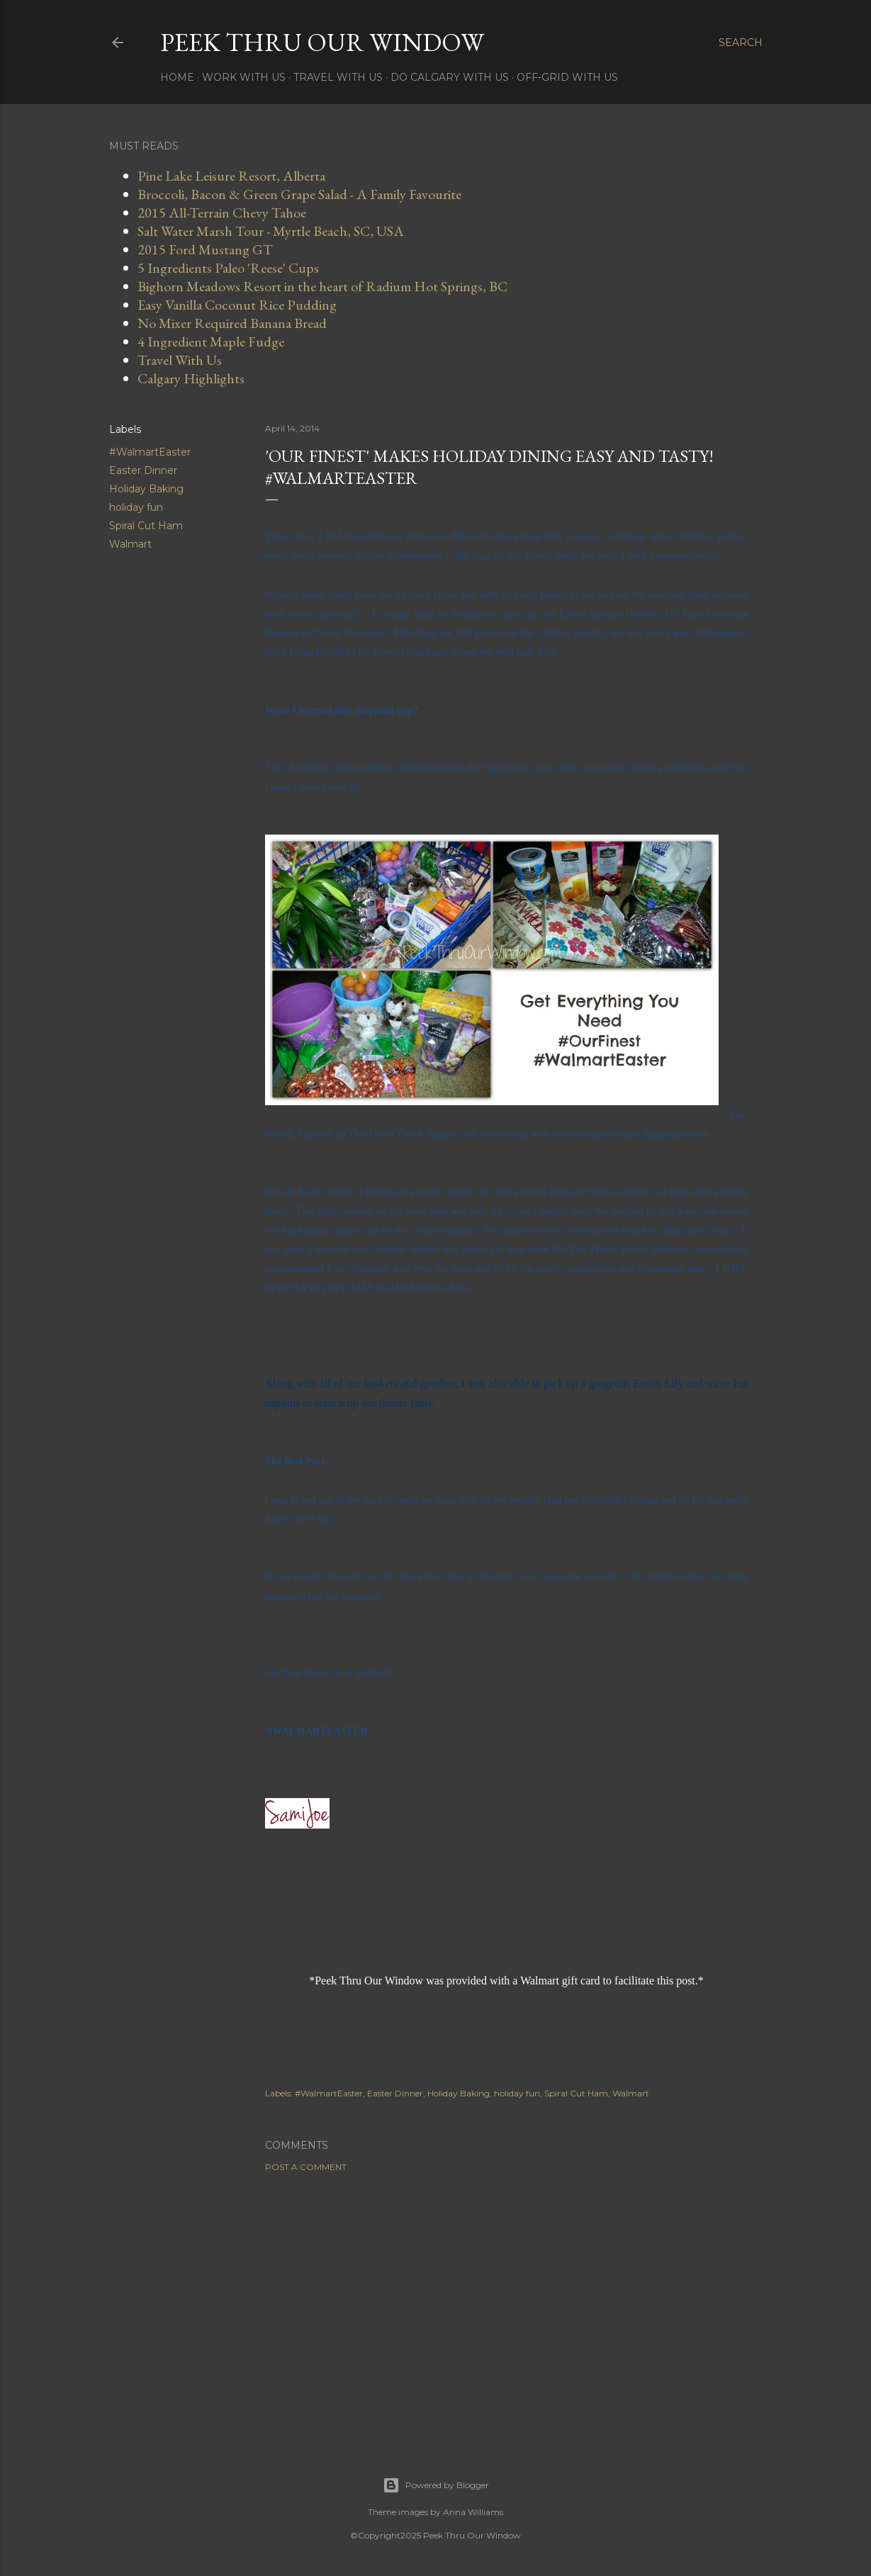  What do you see at coordinates (221, 212) in the screenshot?
I see `2015 All-Terrain Chevy Tahoe` at bounding box center [221, 212].